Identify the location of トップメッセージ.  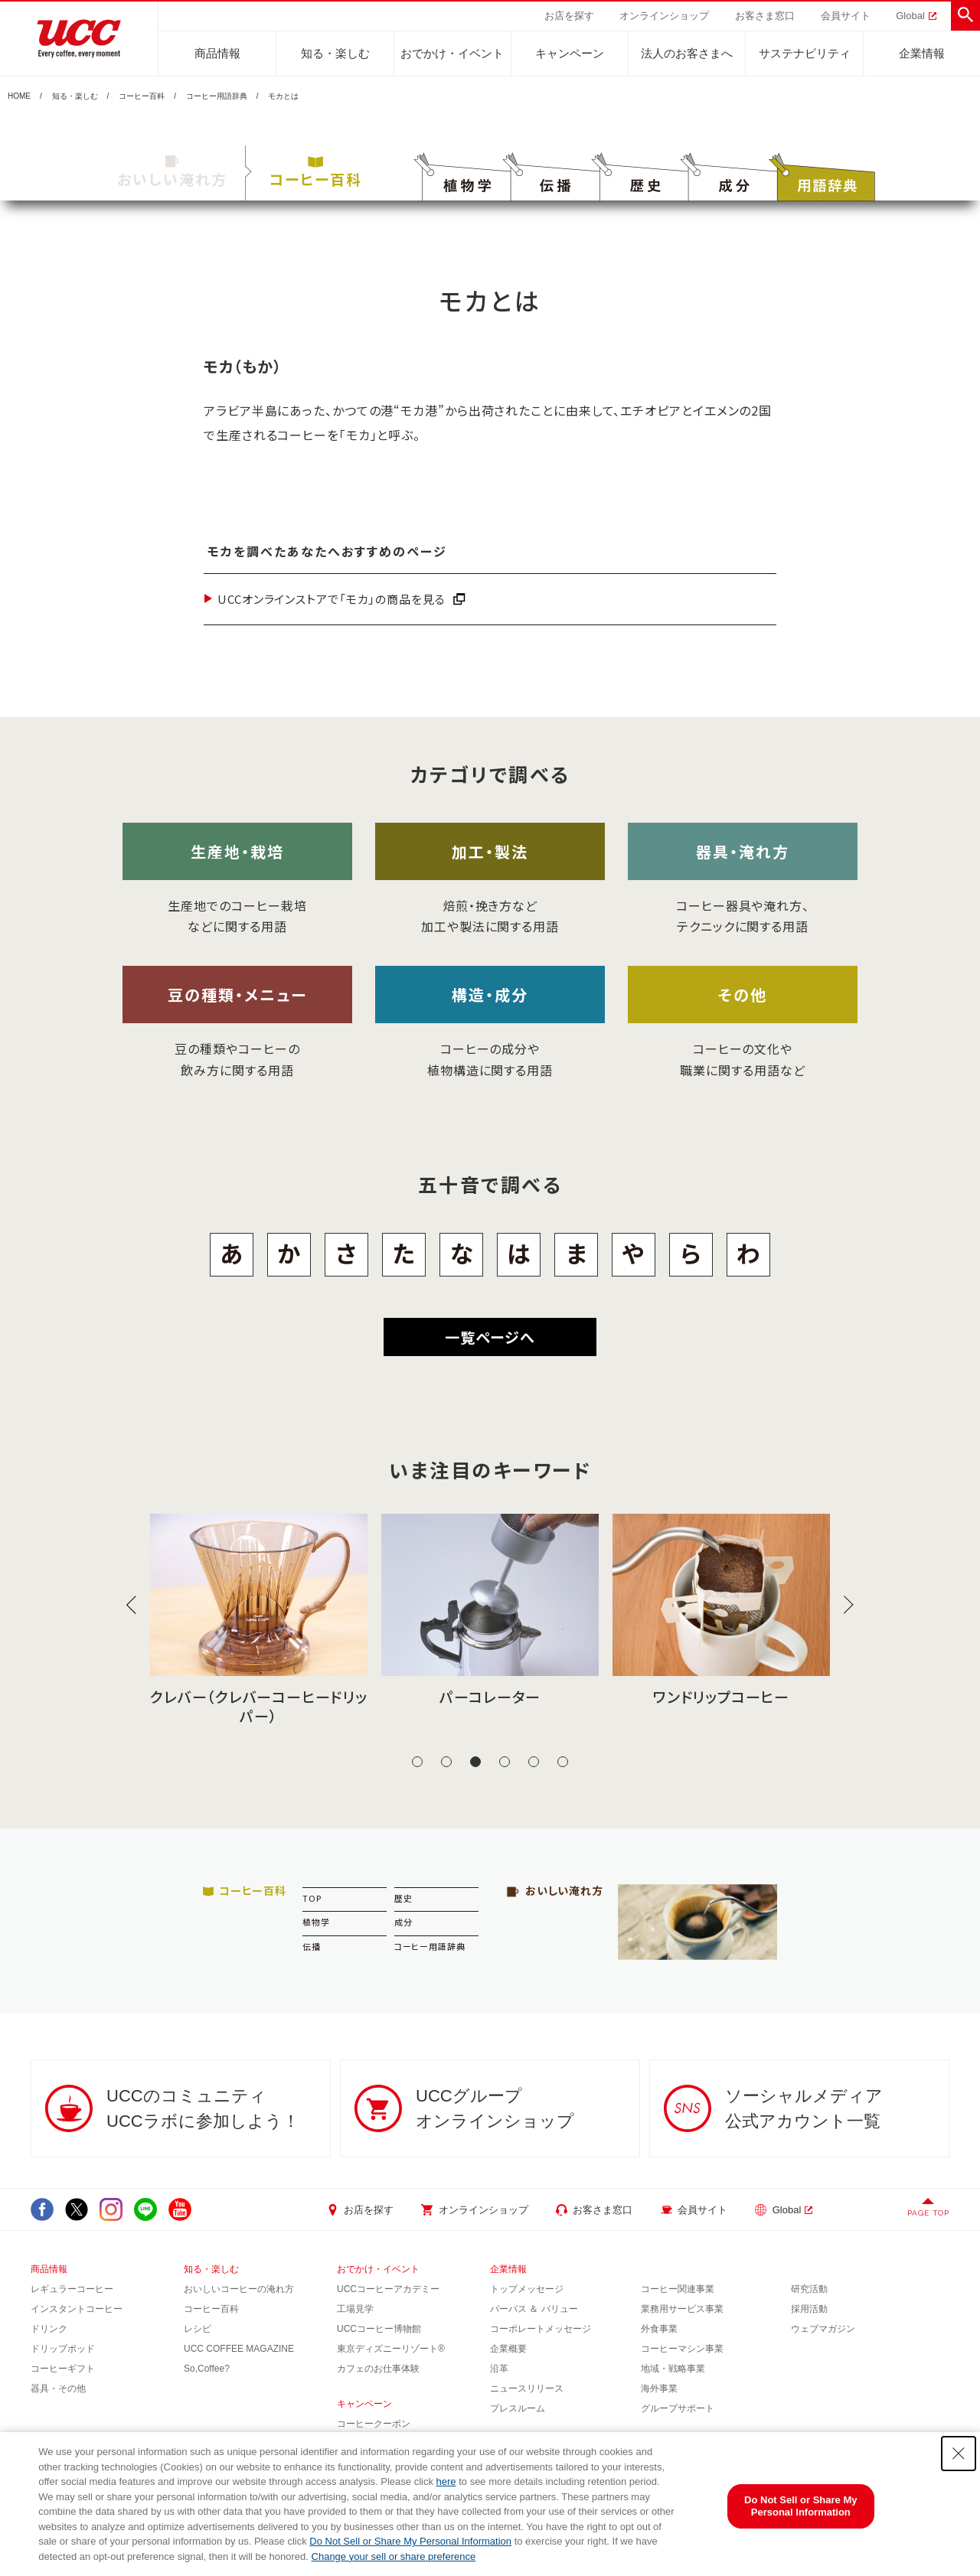
(527, 2289).